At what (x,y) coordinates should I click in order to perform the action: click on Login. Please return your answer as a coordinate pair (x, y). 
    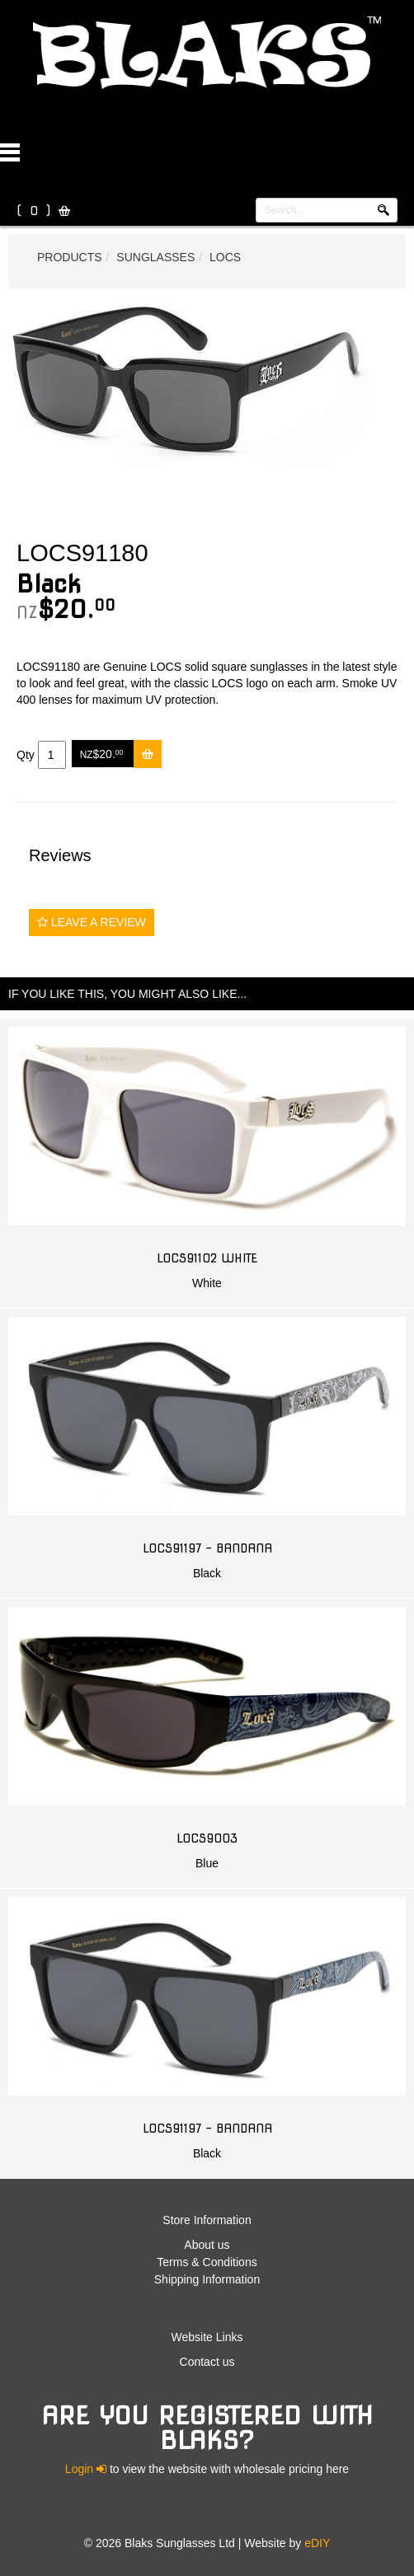
    Looking at the image, I should click on (85, 2468).